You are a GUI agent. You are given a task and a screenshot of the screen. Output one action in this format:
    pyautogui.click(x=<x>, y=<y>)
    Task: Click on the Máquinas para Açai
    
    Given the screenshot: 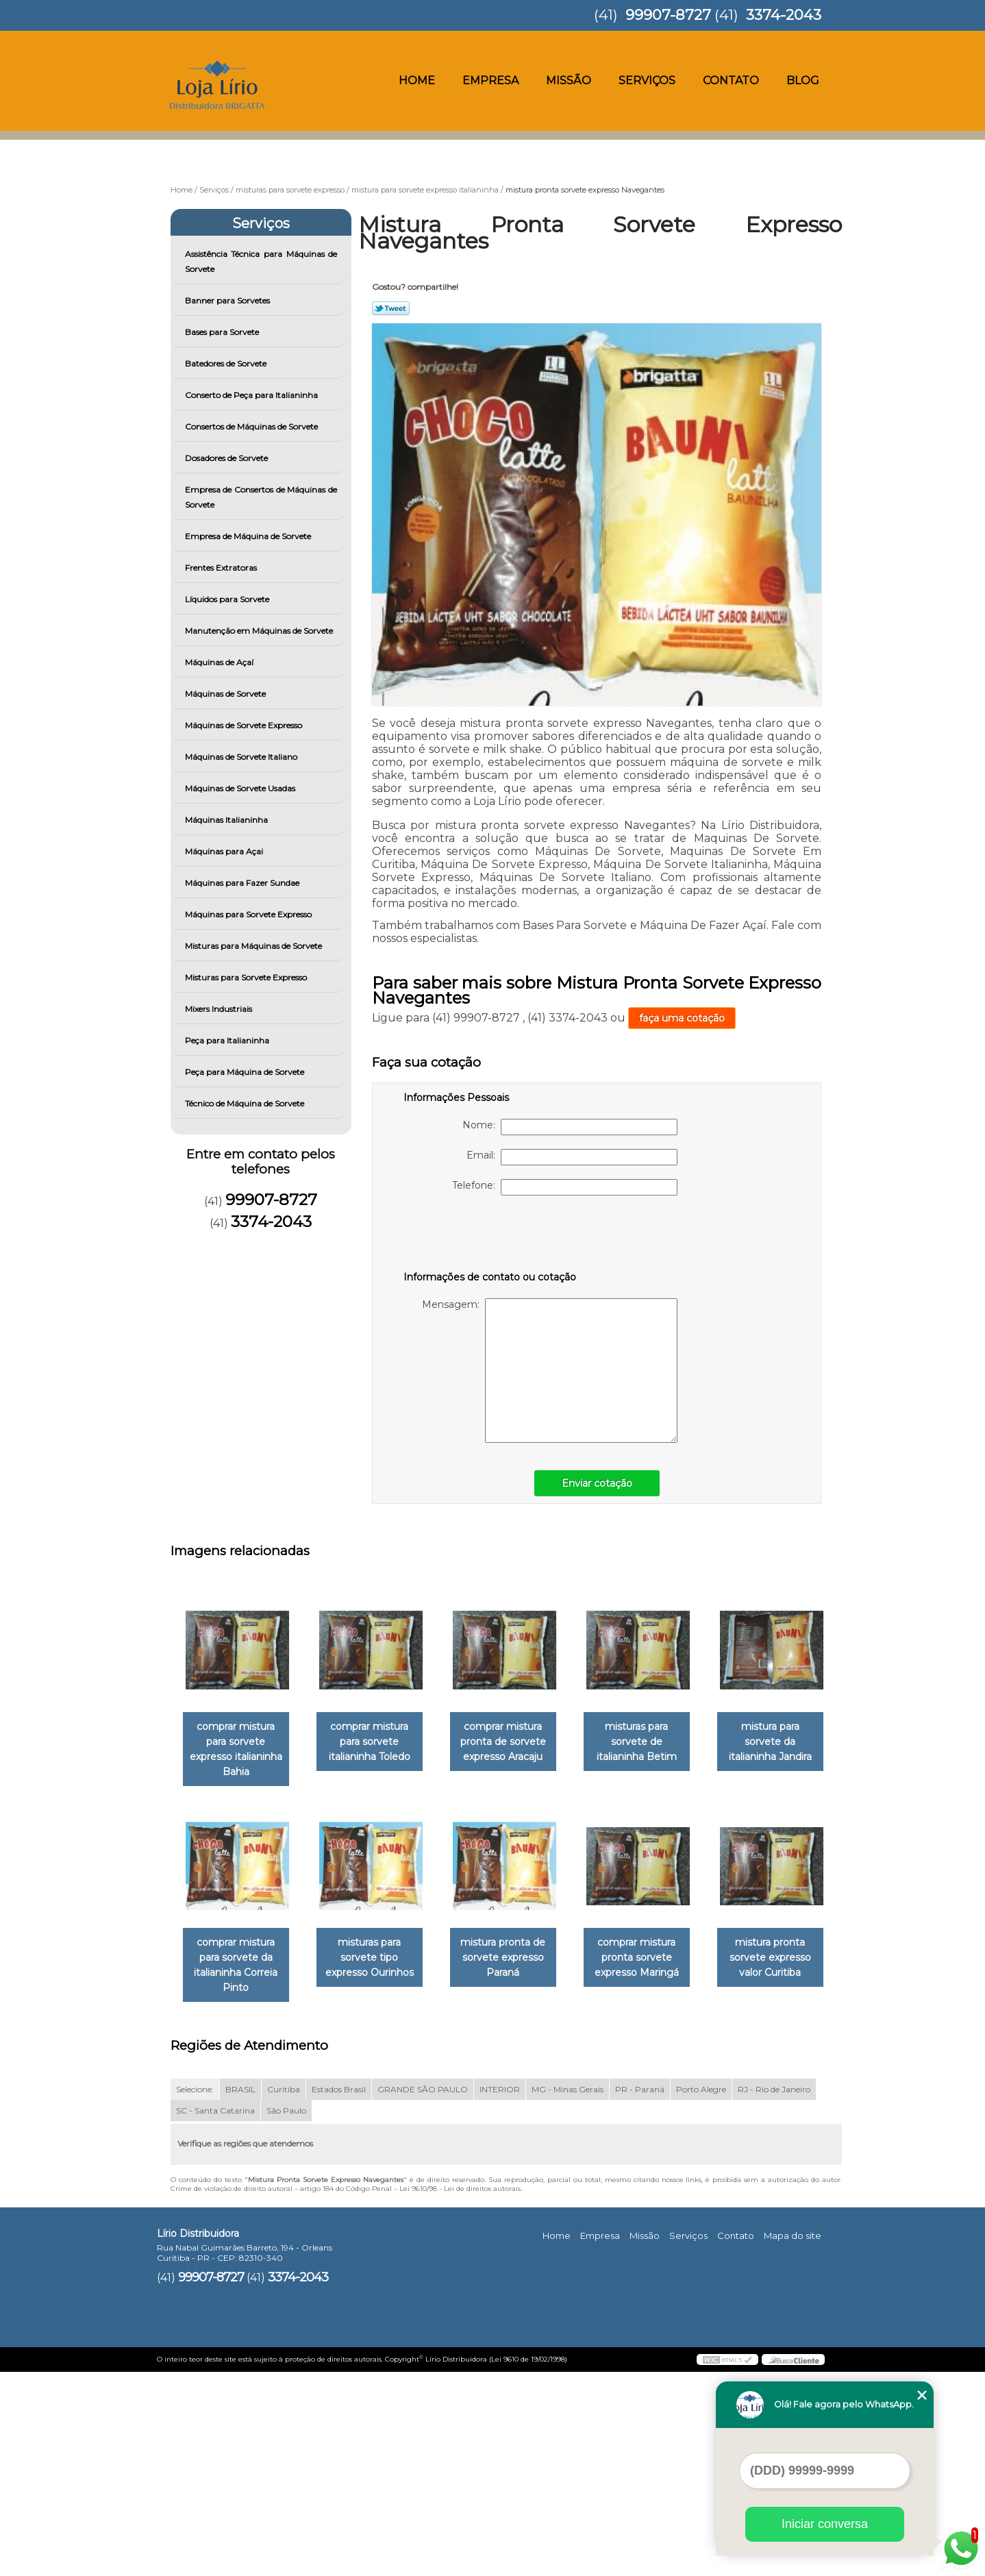 What is the action you would take?
    pyautogui.click(x=225, y=851)
    